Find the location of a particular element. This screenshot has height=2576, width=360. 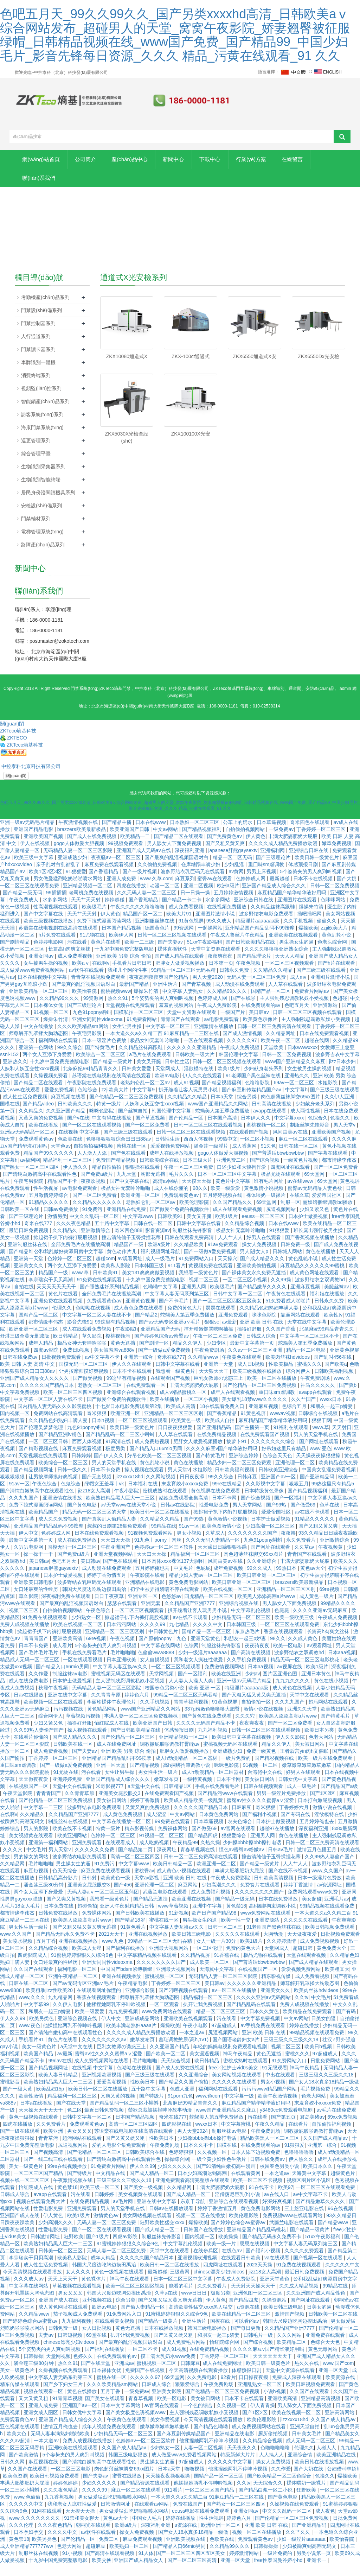

超碰麻豆 is located at coordinates (96, 2558).